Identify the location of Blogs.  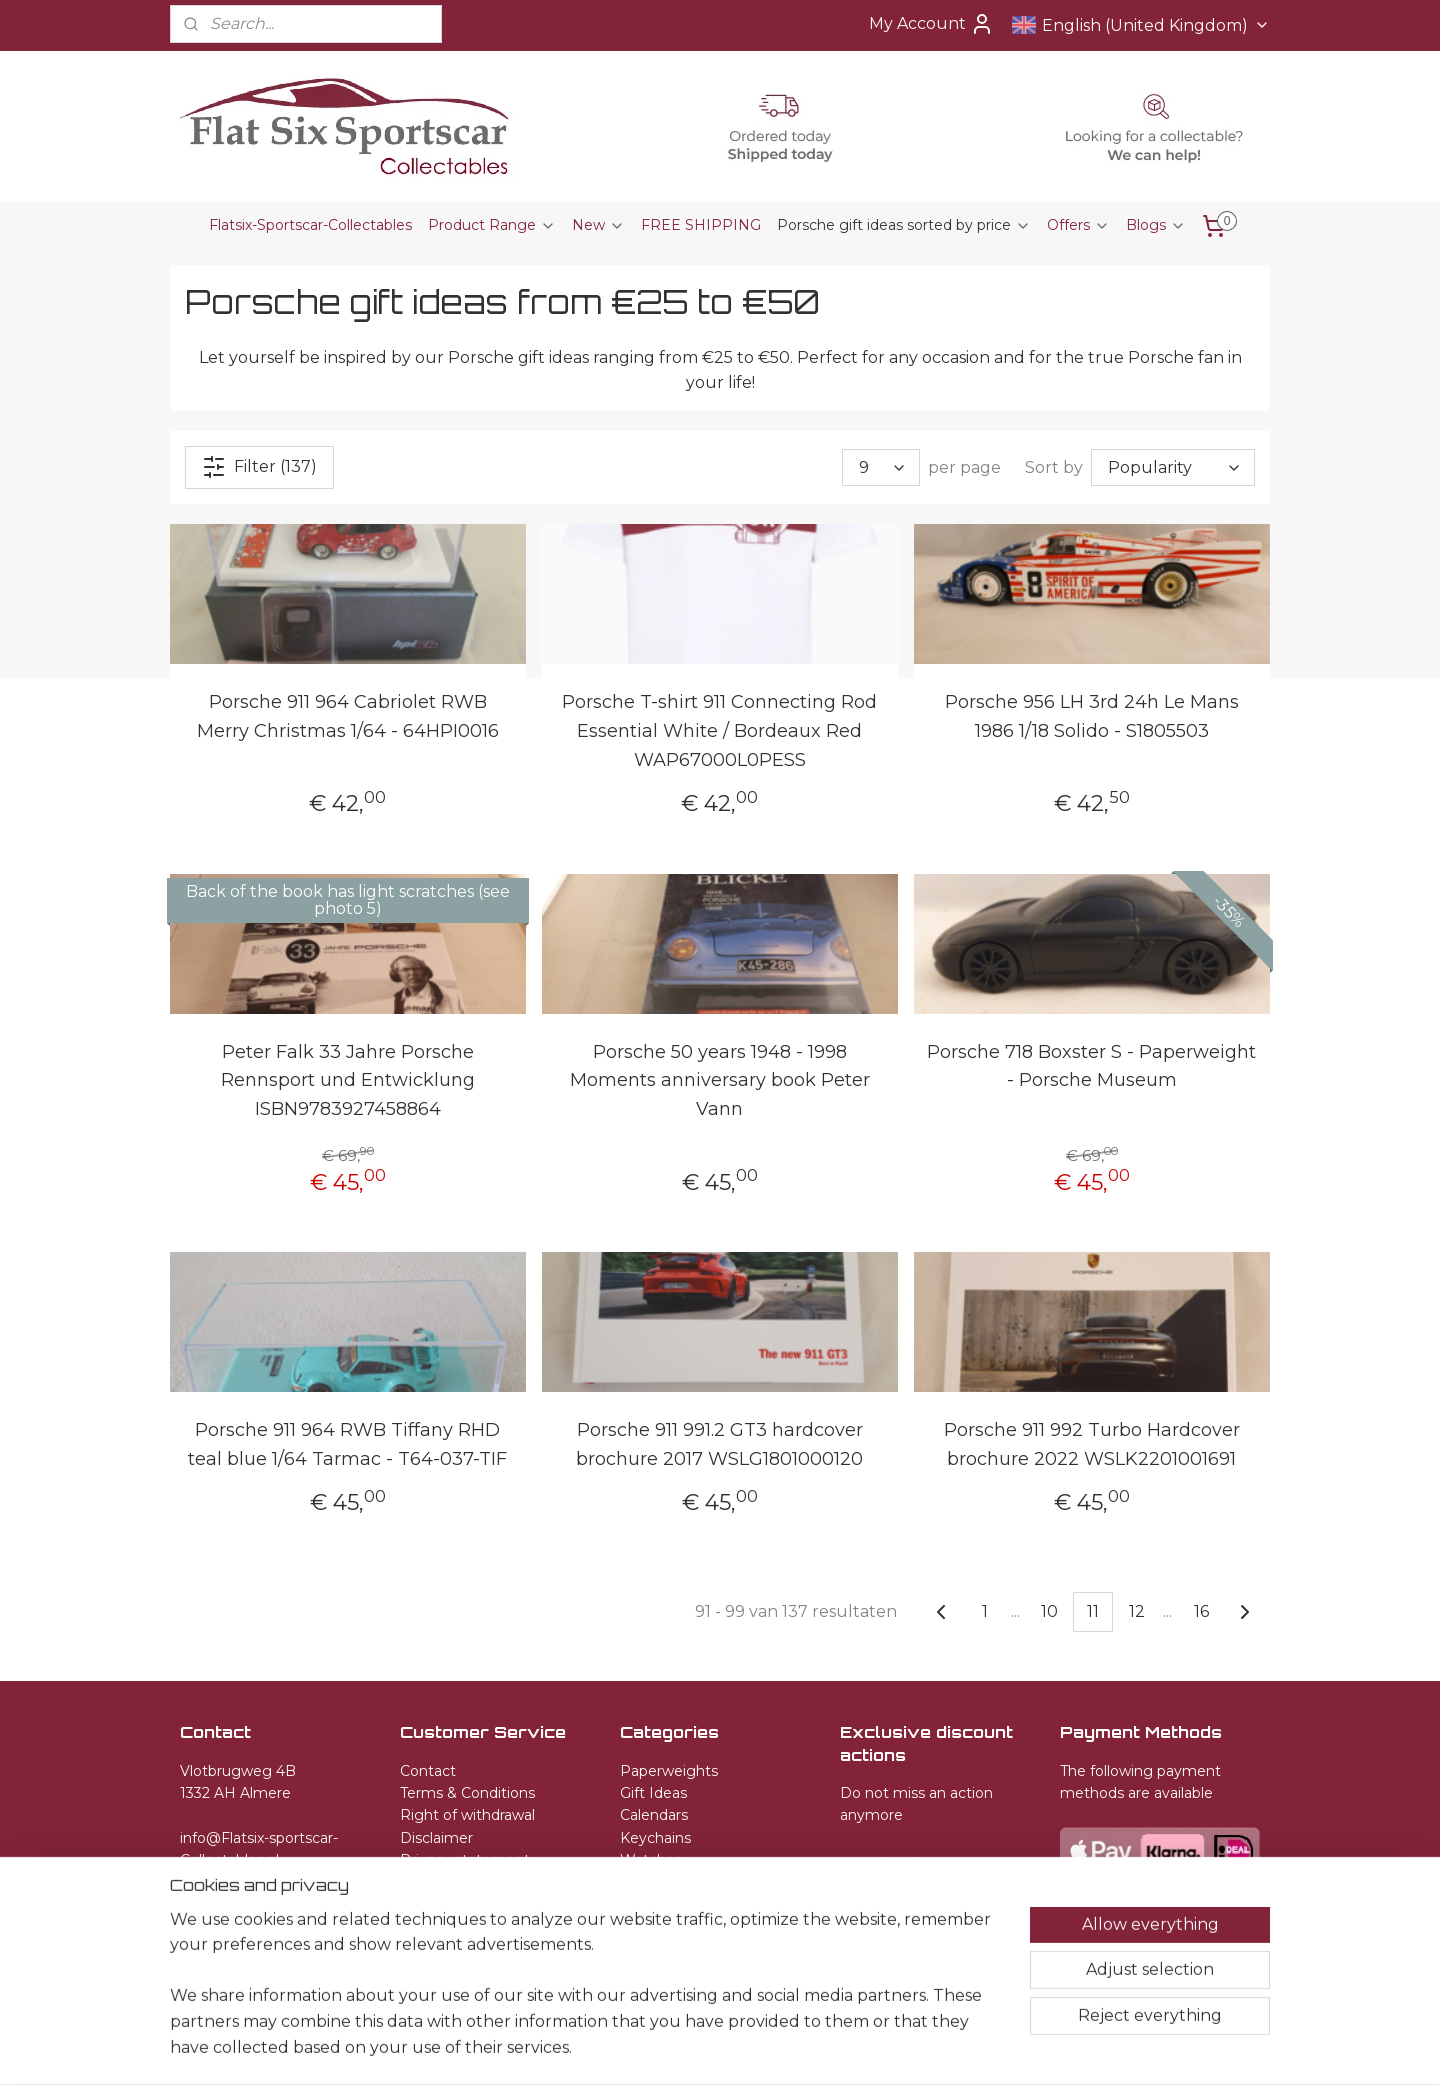
(1156, 225).